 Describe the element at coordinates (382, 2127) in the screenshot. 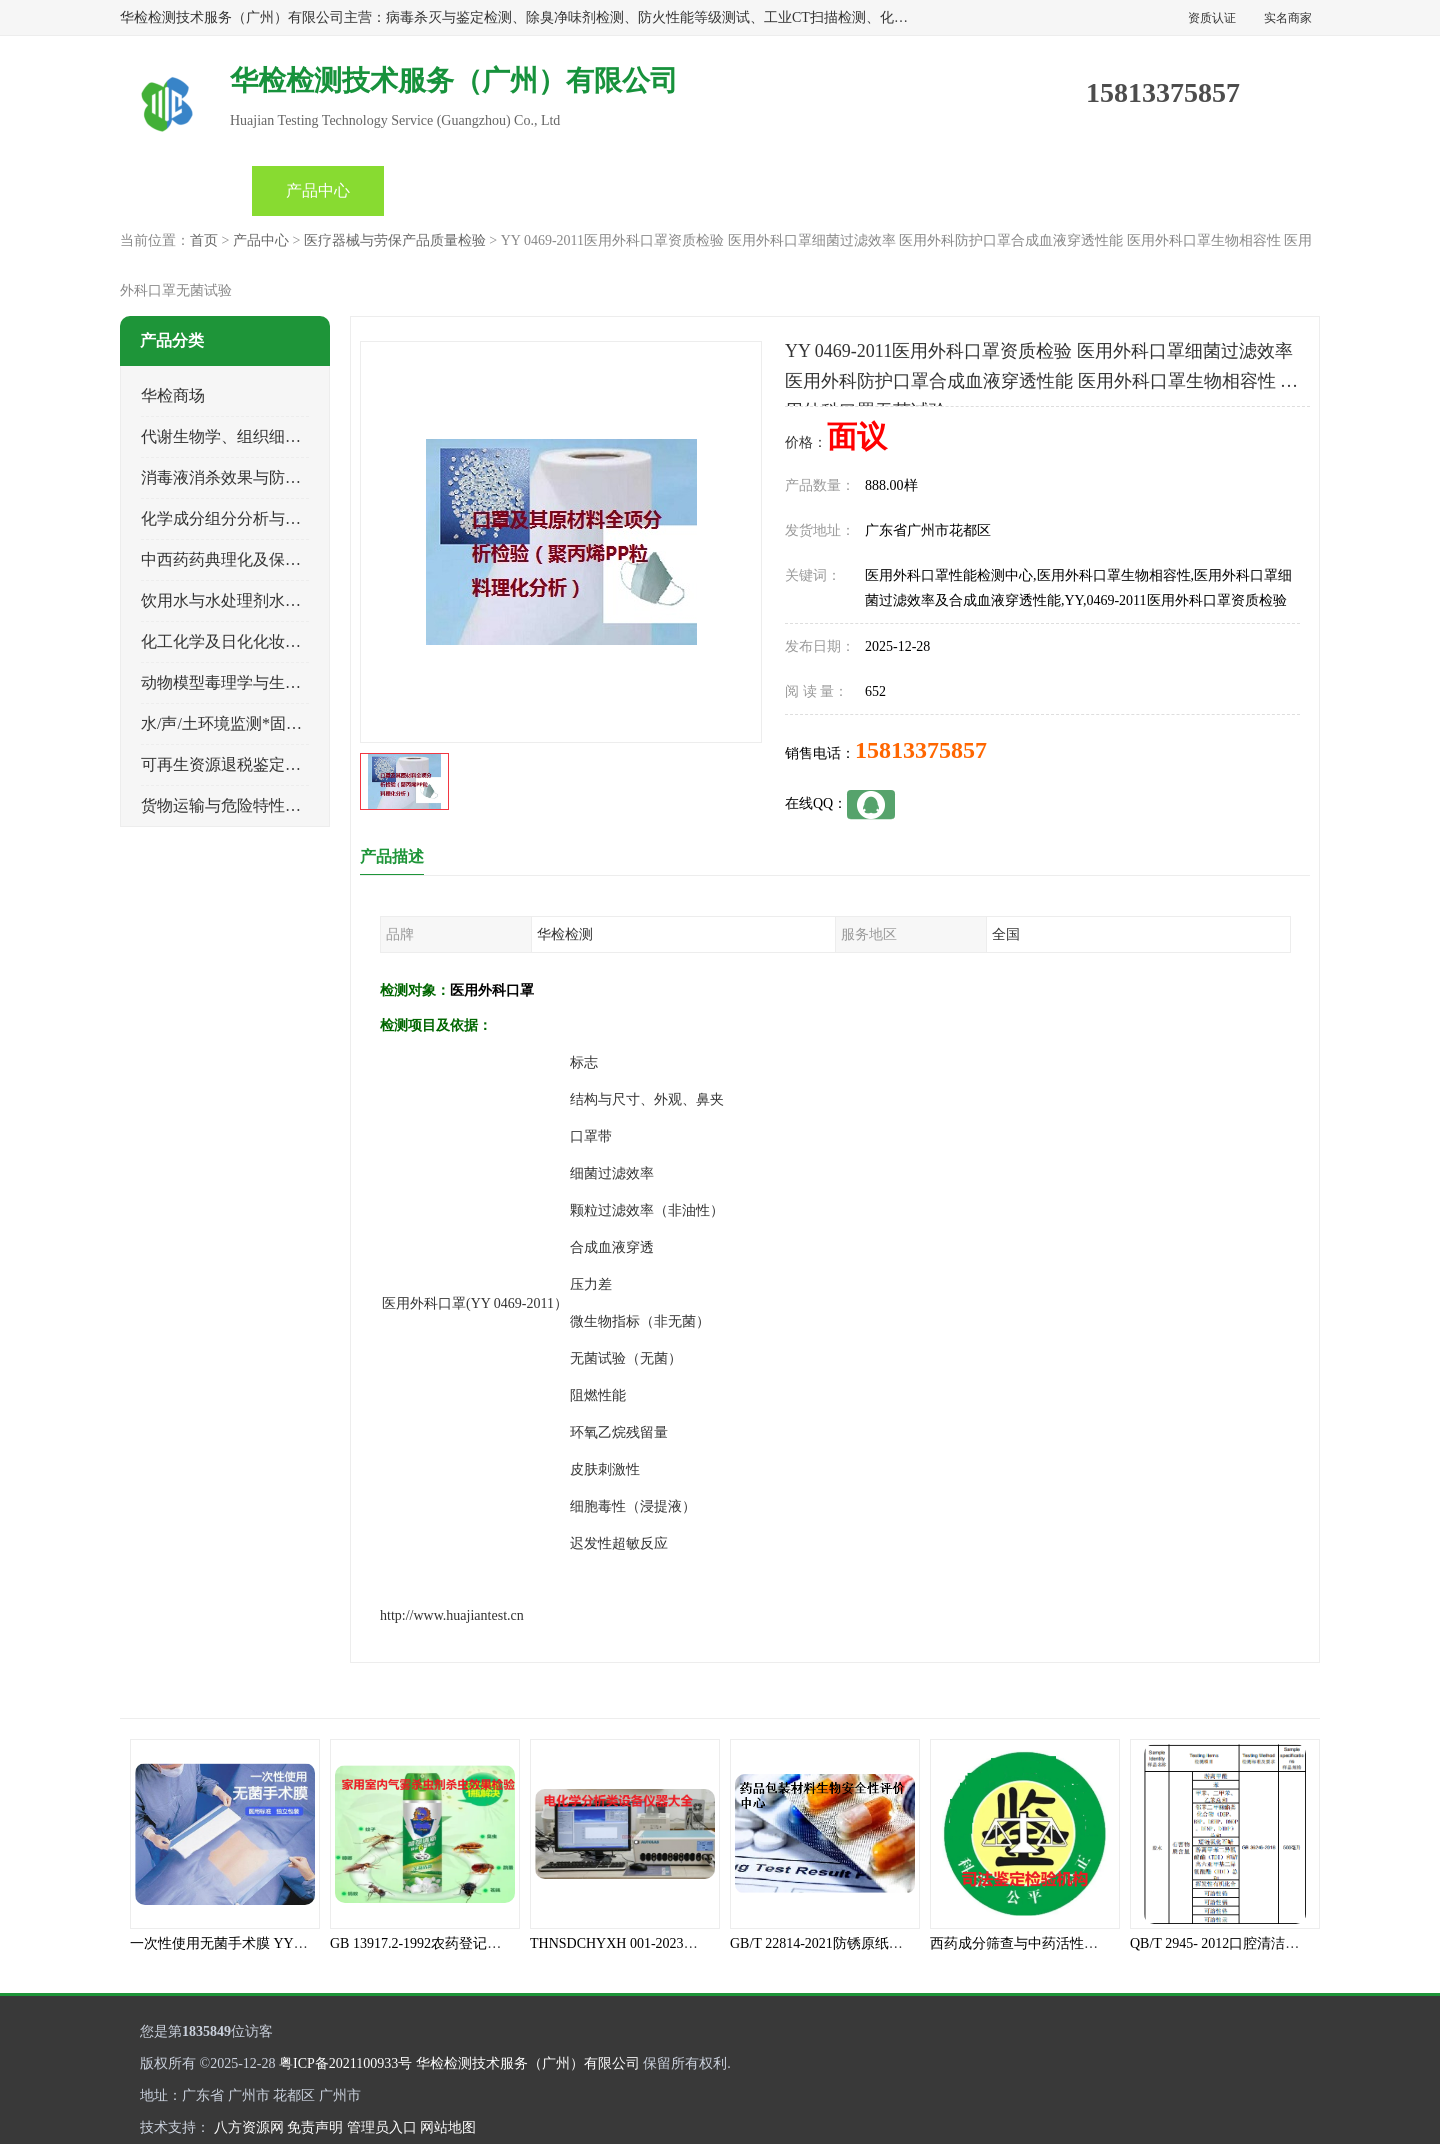

I see `管理员入口` at that location.